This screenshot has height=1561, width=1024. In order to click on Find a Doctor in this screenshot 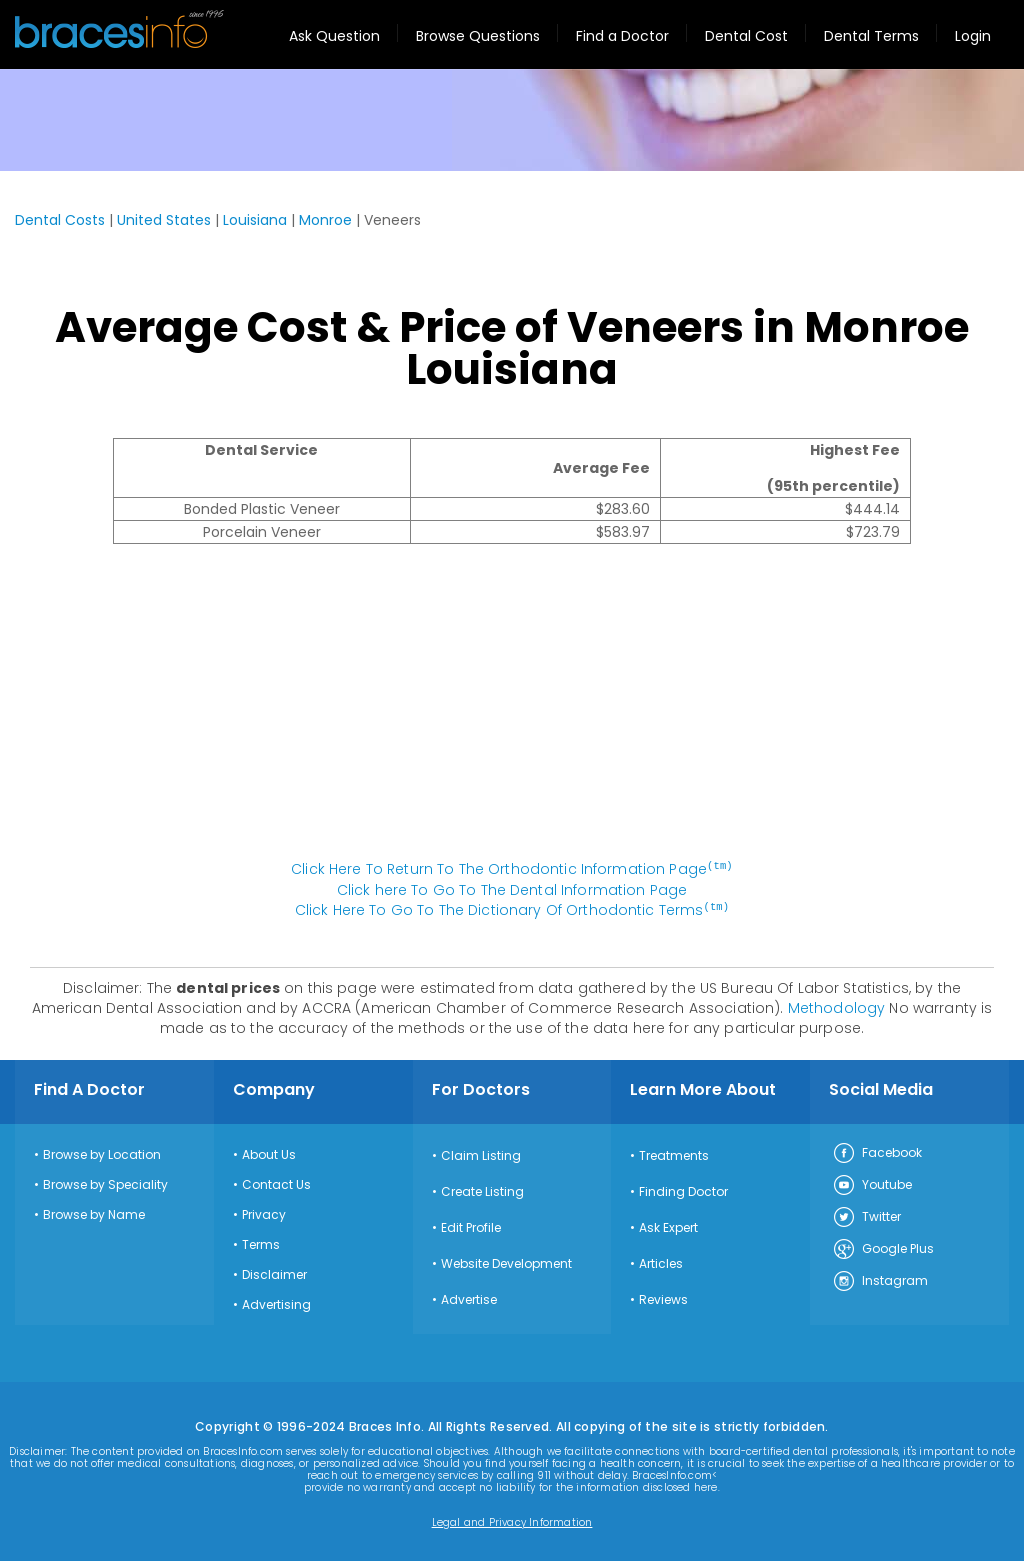, I will do `click(622, 36)`.